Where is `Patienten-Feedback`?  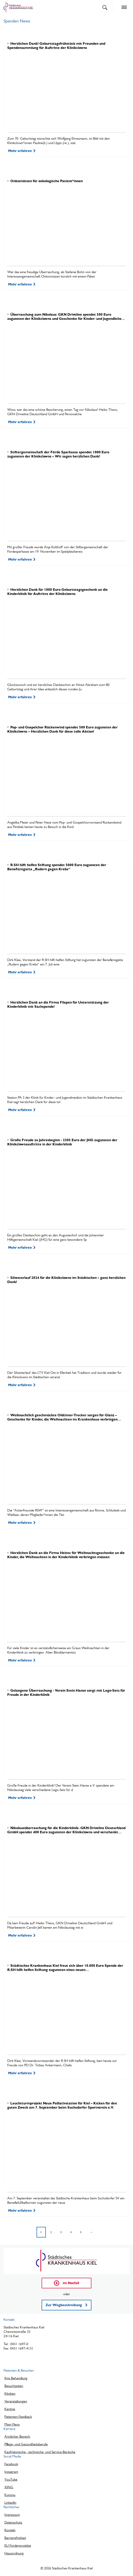
Patienten-Feedback is located at coordinates (18, 2417).